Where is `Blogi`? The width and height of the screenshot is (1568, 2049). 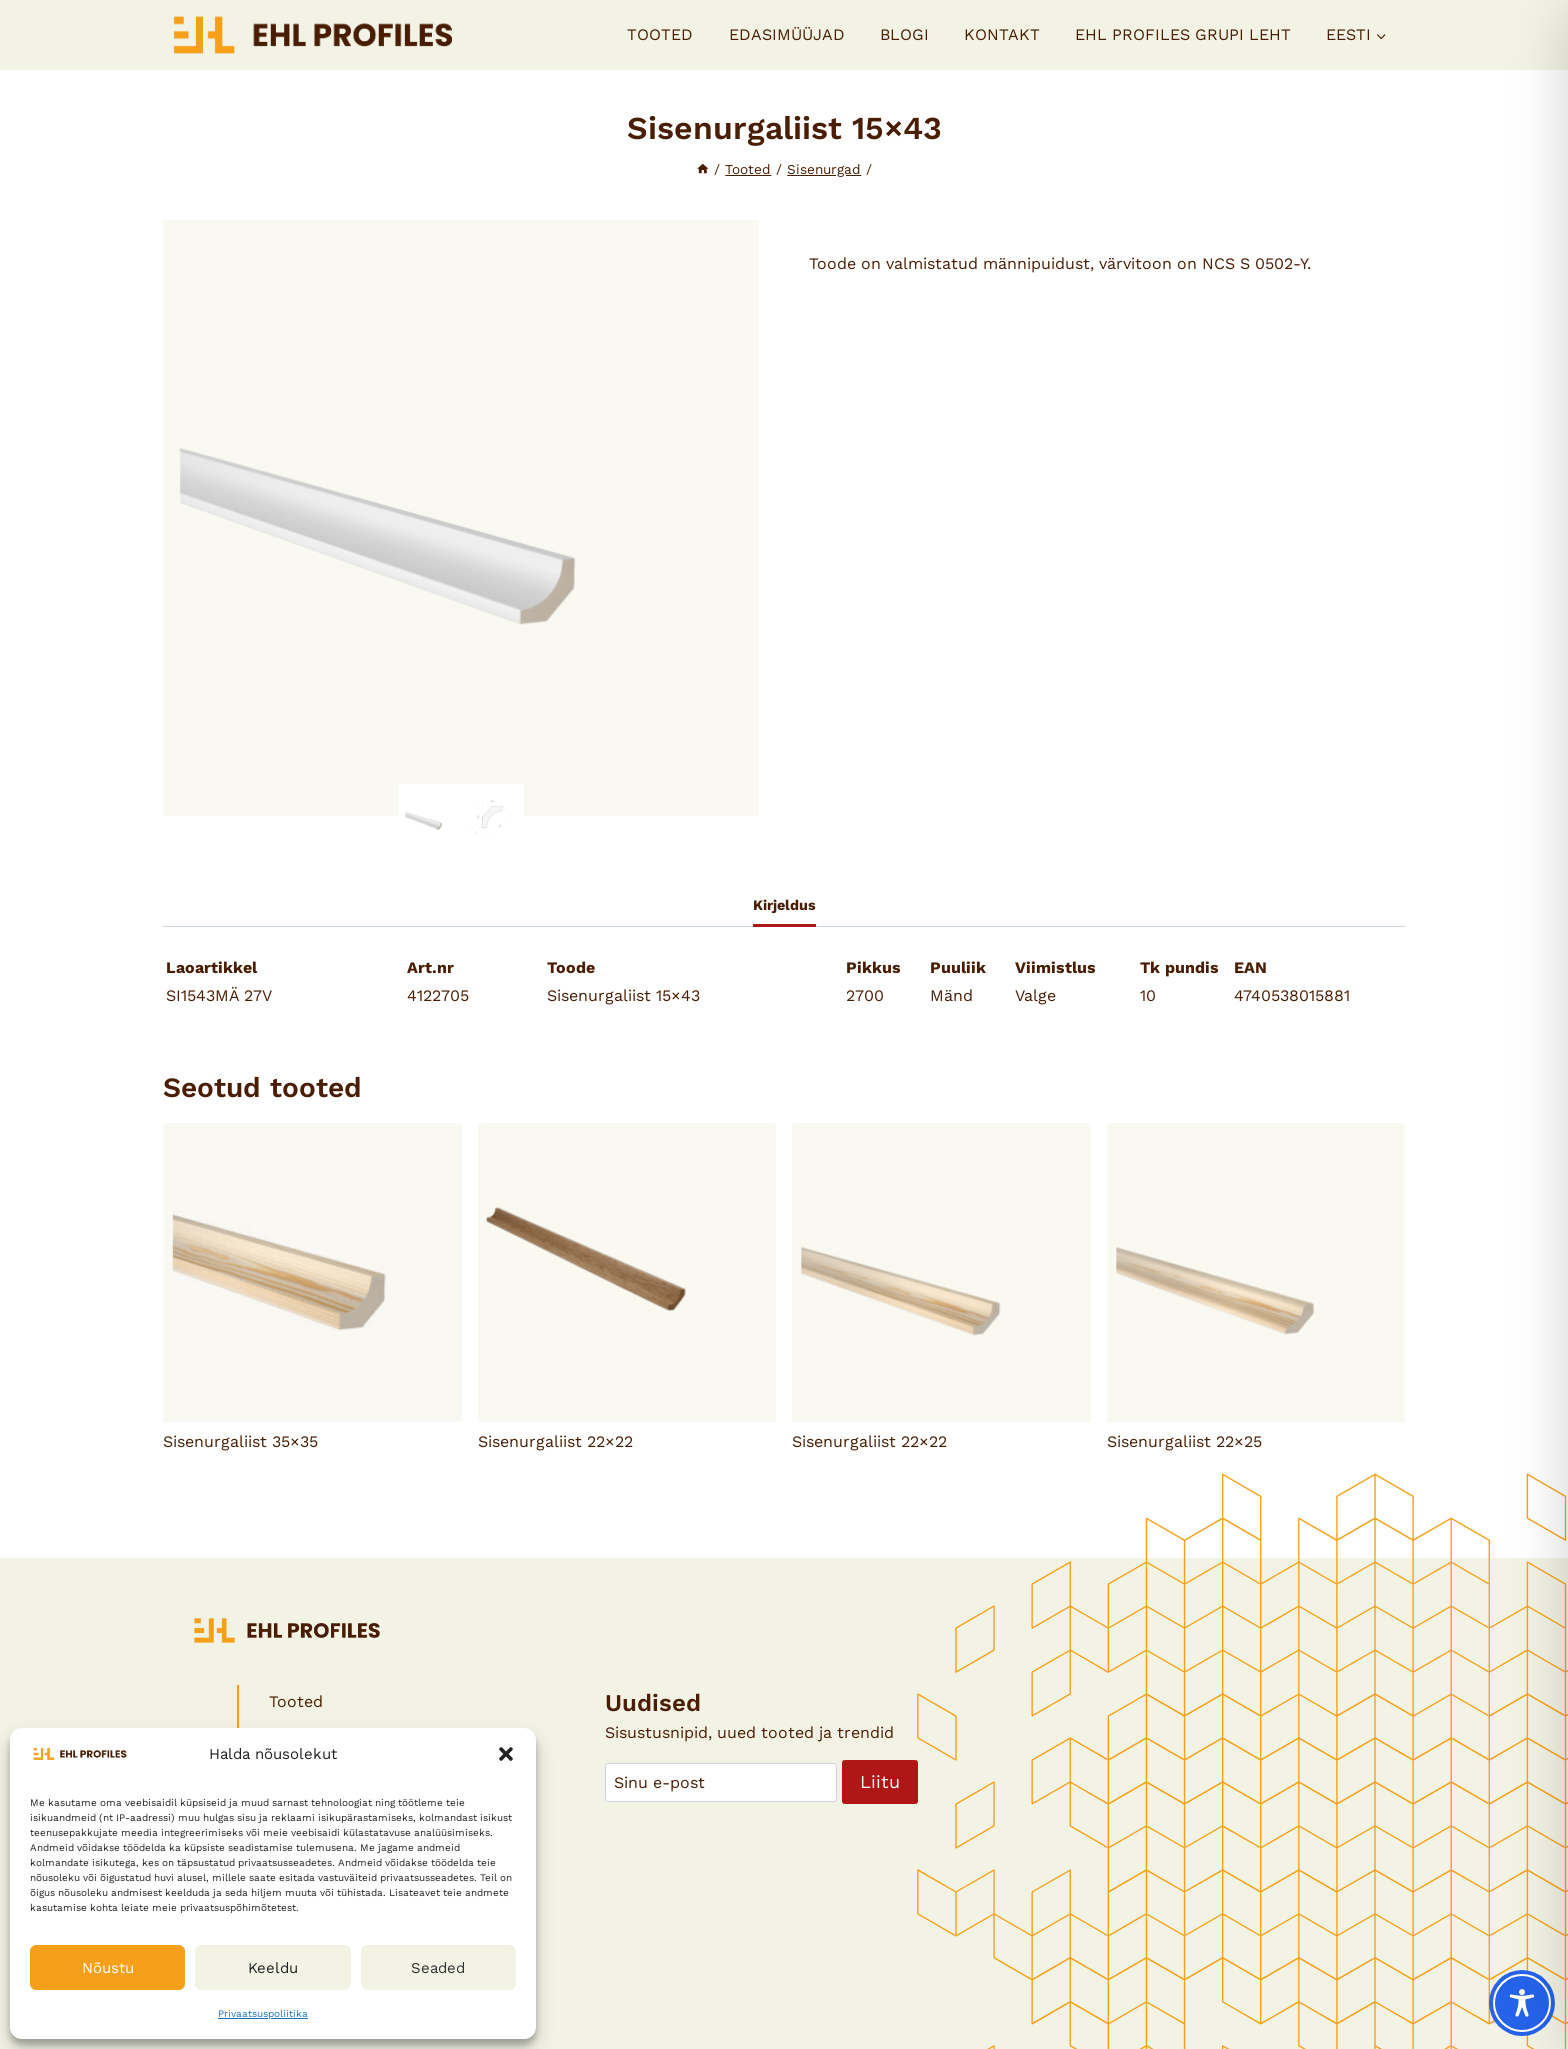 Blogi is located at coordinates (904, 34).